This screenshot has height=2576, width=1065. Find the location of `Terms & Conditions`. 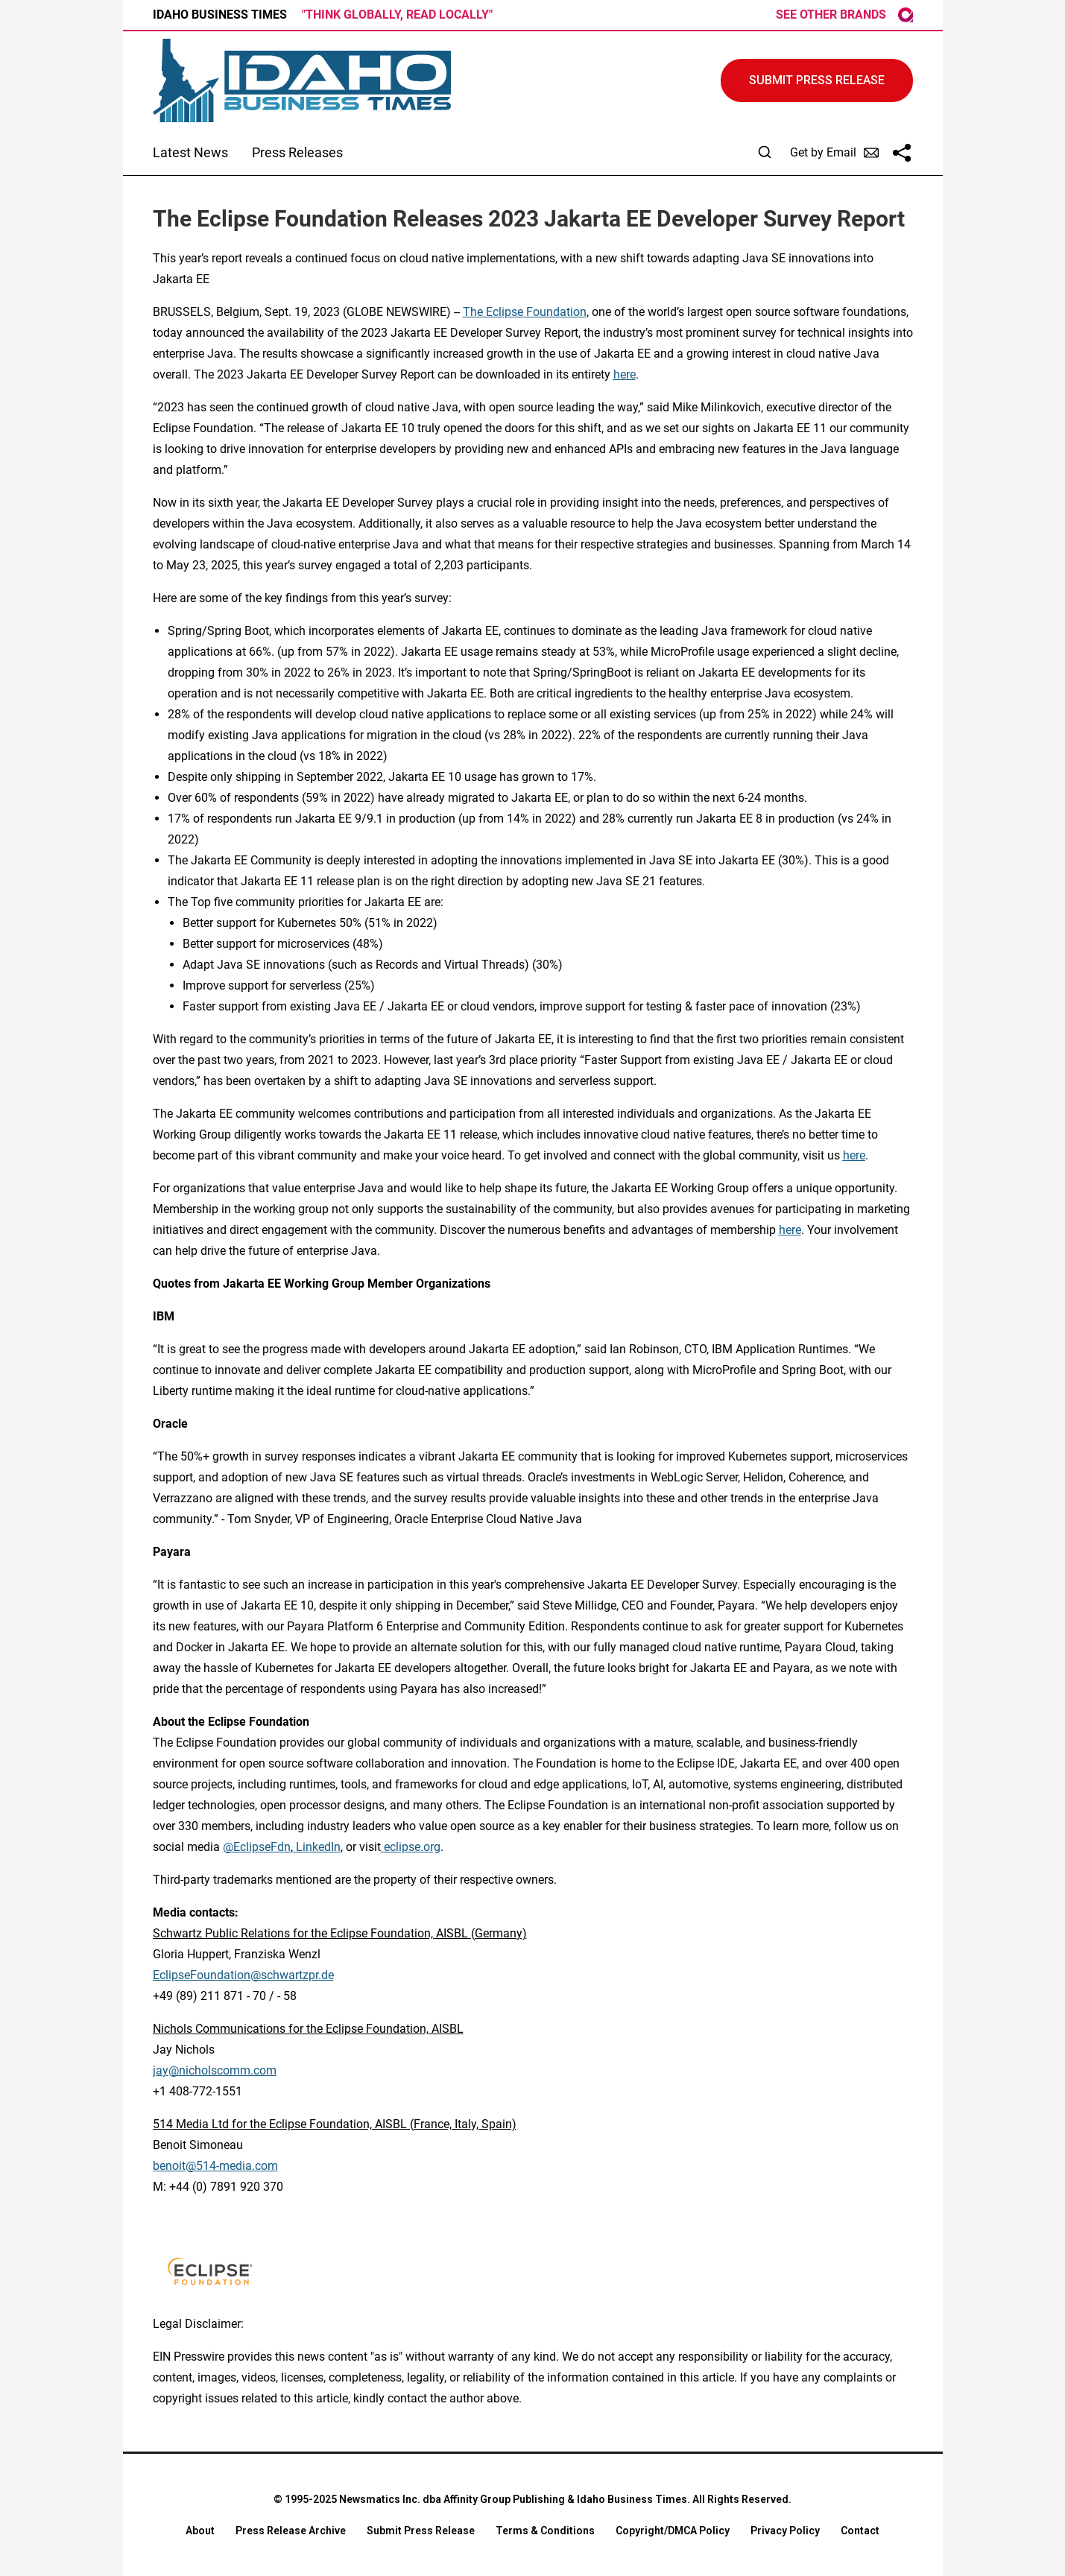

Terms & Conditions is located at coordinates (545, 2531).